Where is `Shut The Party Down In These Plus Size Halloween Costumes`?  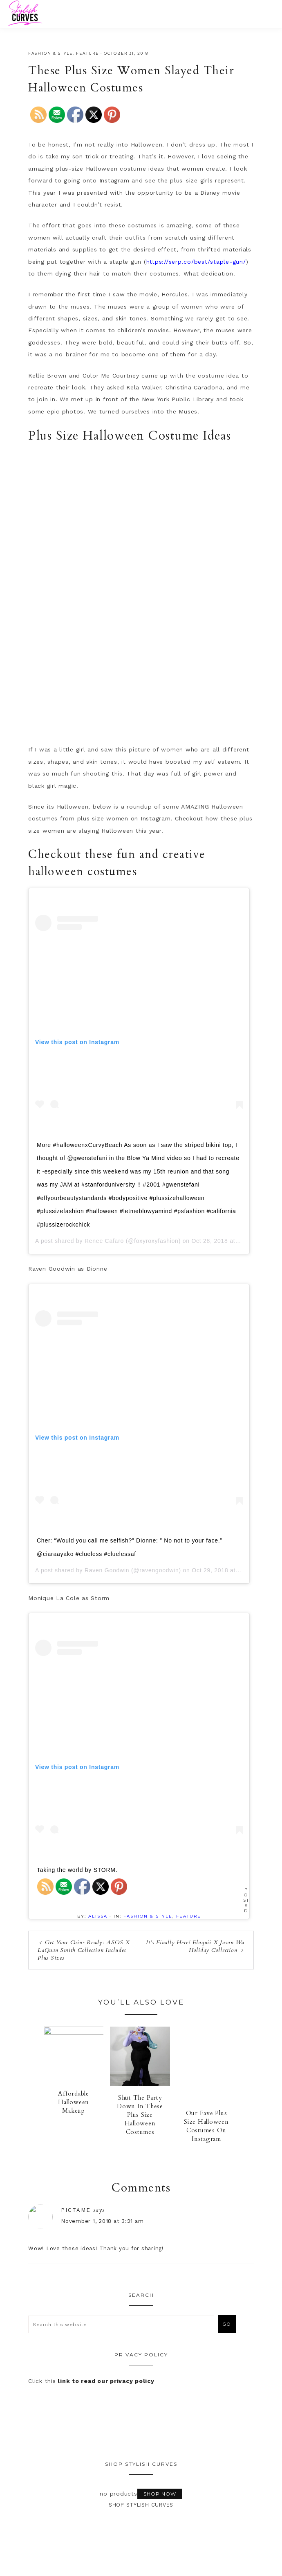 Shut The Party Down In These Plus Size Halloween Costumes is located at coordinates (140, 2116).